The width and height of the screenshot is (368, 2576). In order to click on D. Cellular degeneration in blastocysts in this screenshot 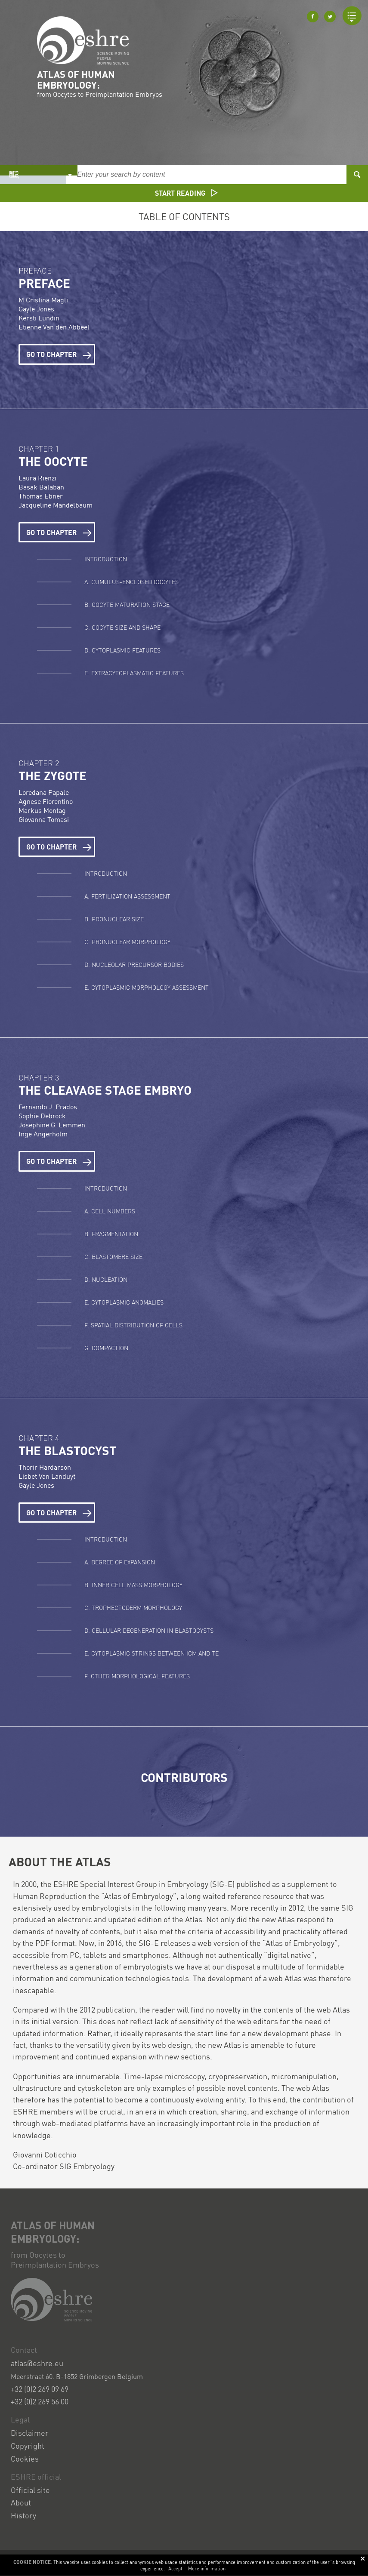, I will do `click(148, 1630)`.